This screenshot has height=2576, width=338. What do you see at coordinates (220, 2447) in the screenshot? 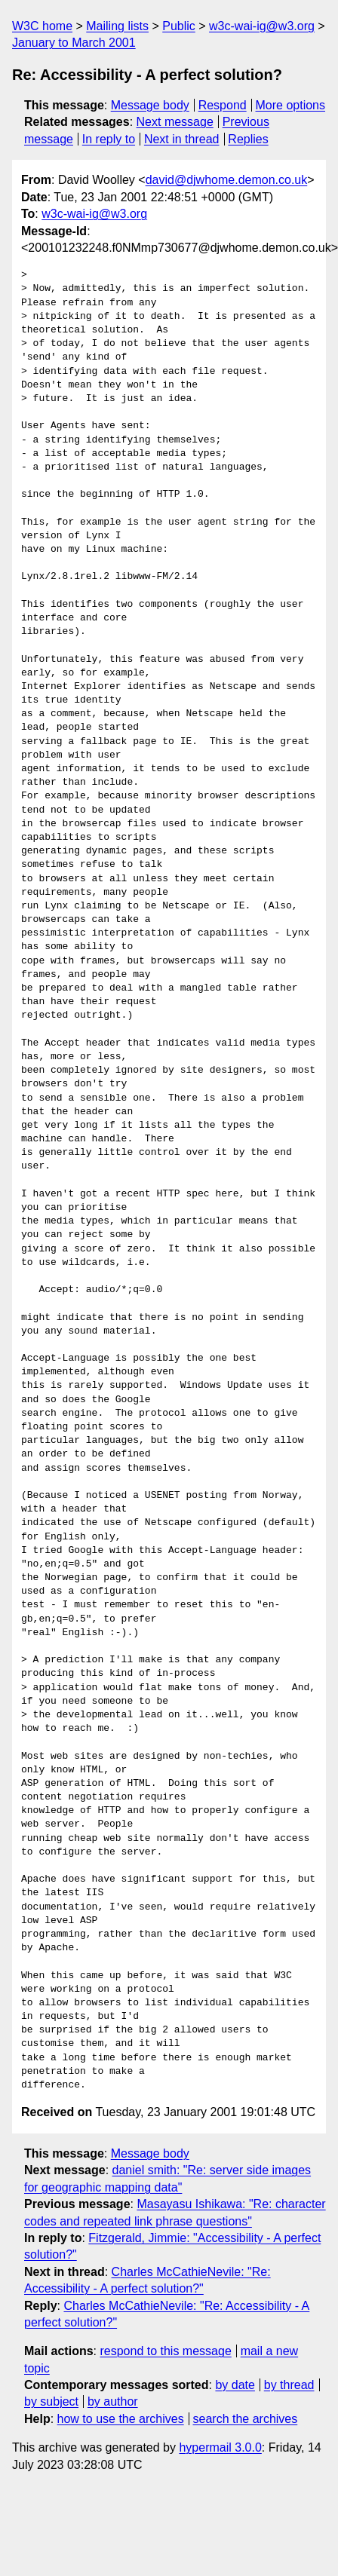
I see `hypermail 3.0.0` at bounding box center [220, 2447].